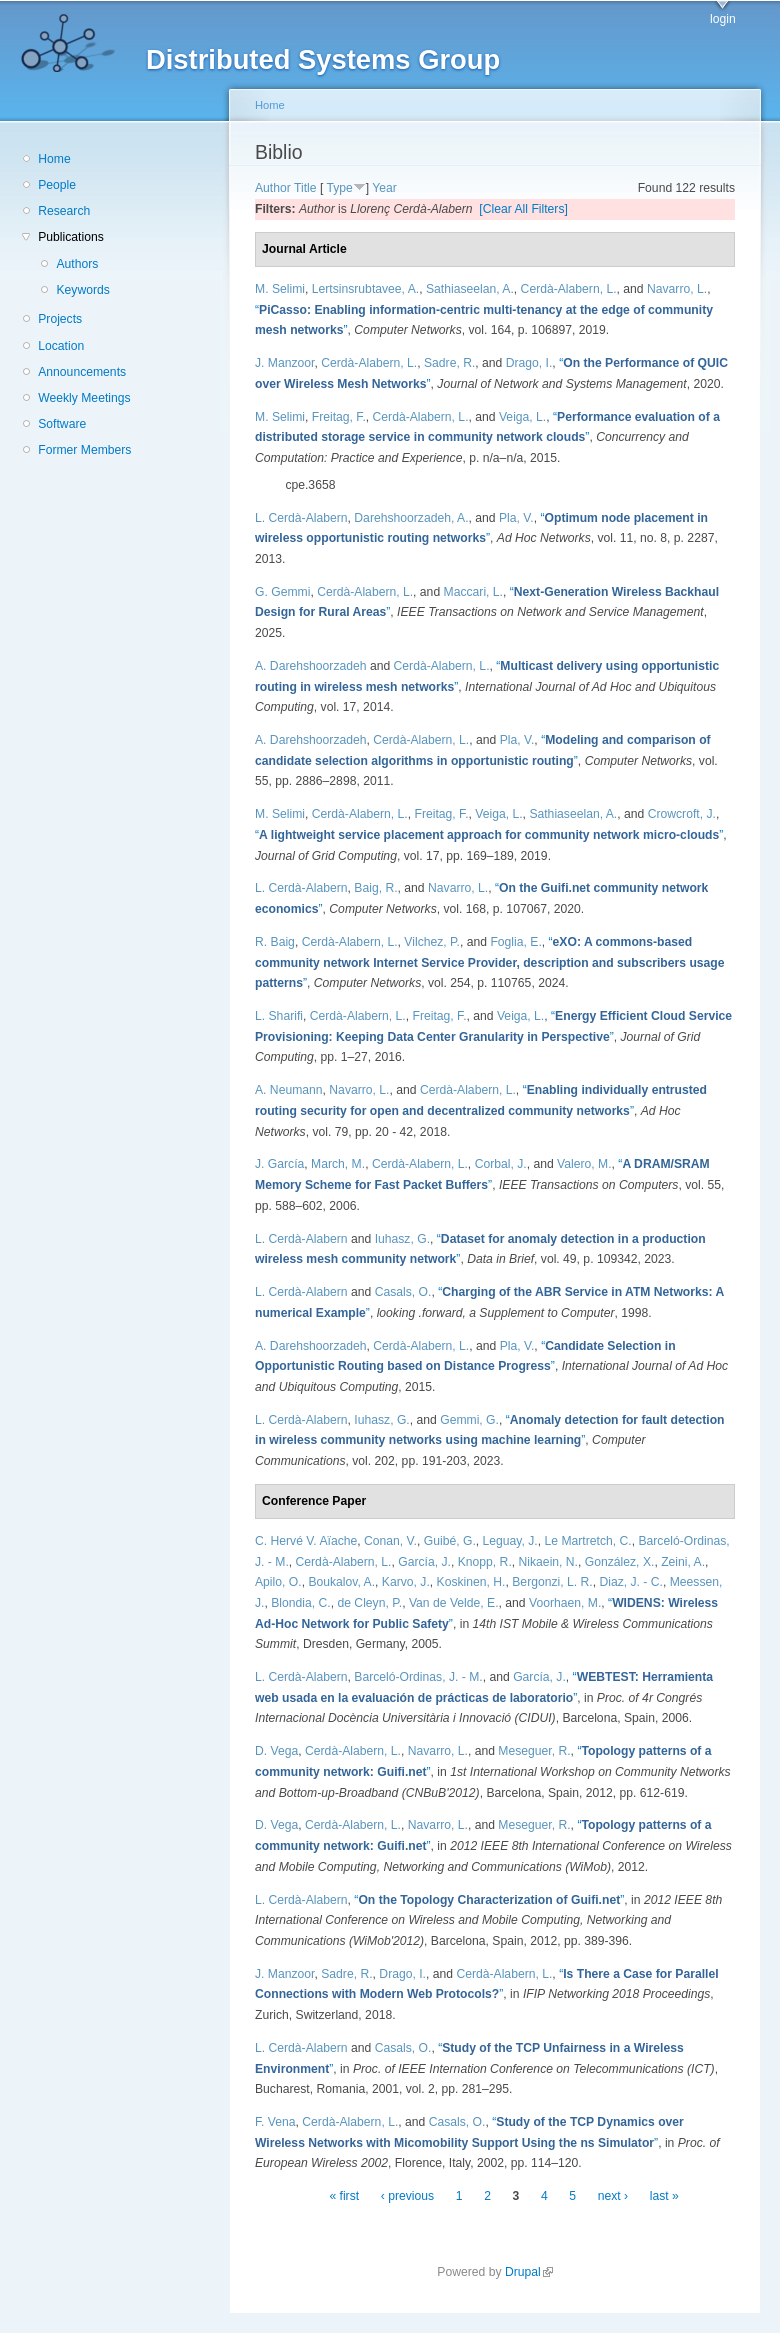 The image size is (780, 2333). What do you see at coordinates (588, 1541) in the screenshot?
I see `Le Martretch, C.` at bounding box center [588, 1541].